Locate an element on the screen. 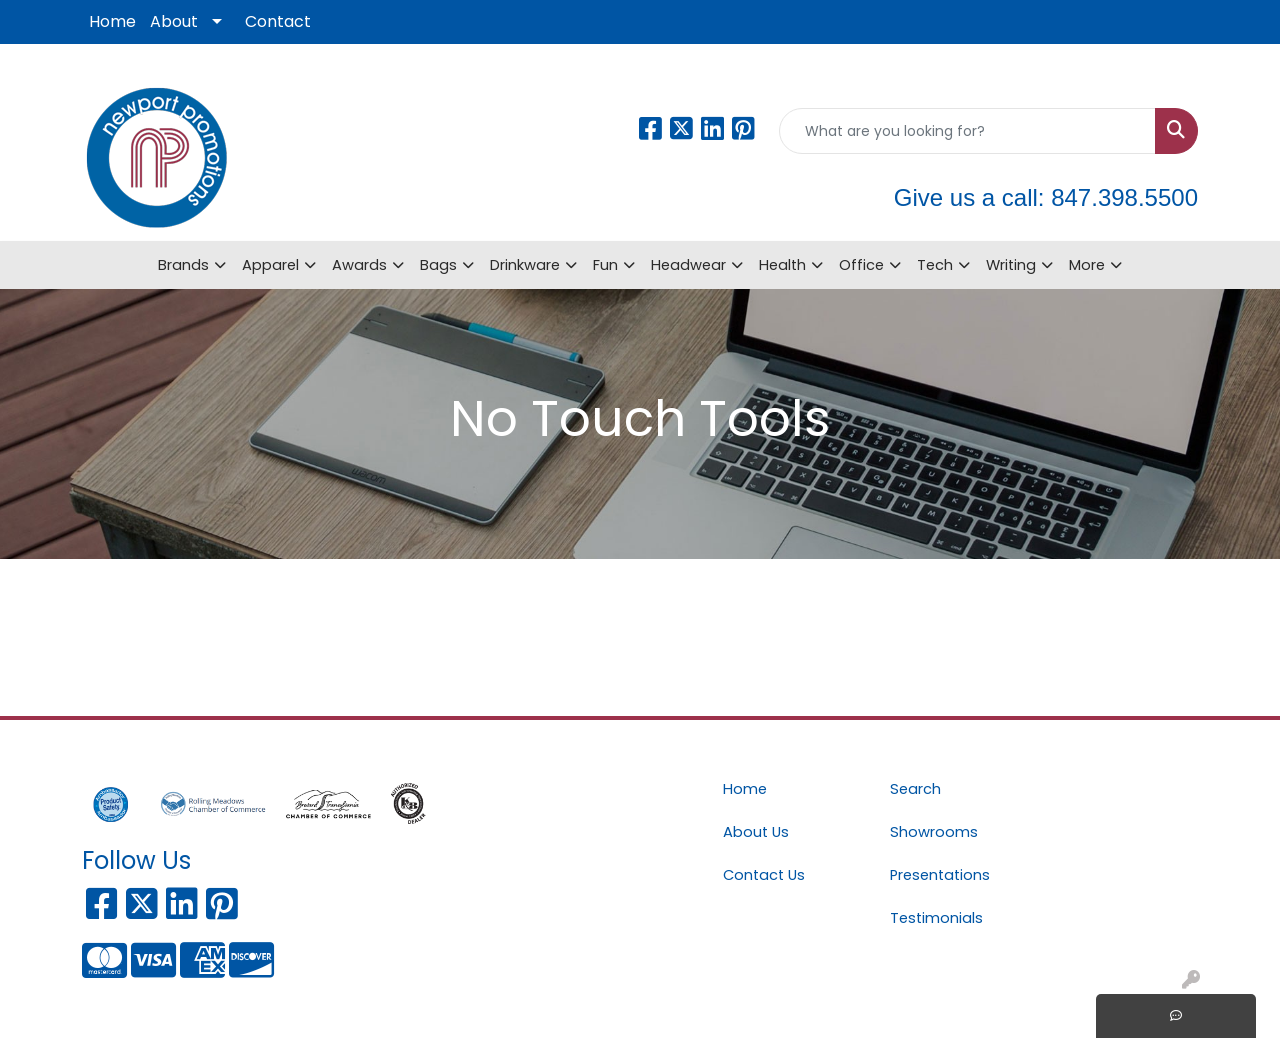  About Us is located at coordinates (756, 832).